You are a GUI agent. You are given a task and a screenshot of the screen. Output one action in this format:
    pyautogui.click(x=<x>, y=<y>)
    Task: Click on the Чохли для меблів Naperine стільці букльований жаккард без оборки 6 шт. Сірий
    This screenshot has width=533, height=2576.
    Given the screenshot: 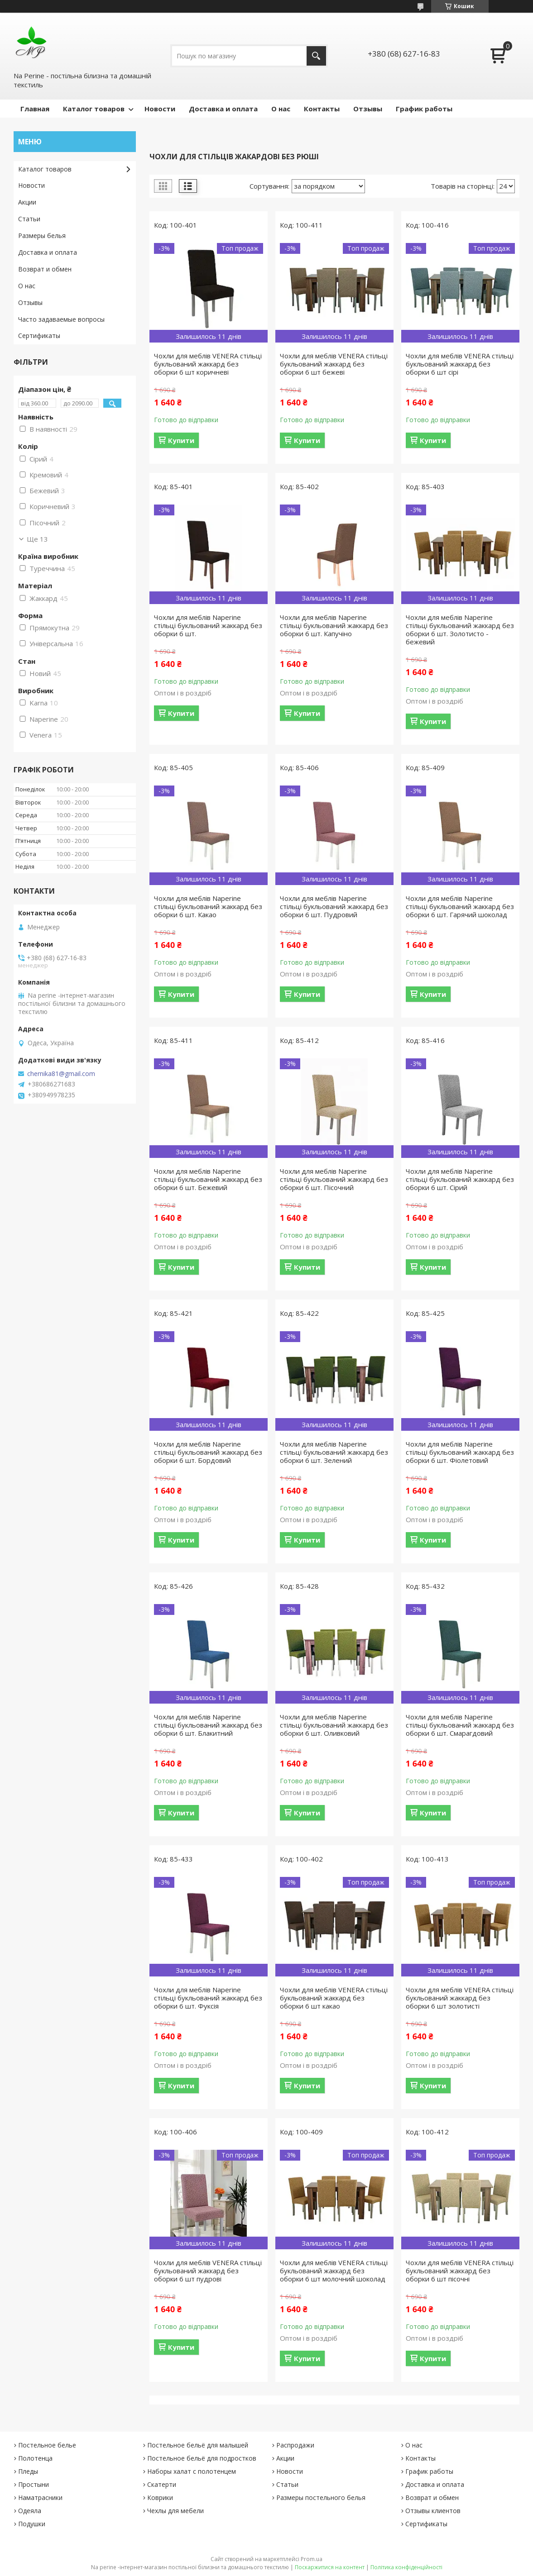 What is the action you would take?
    pyautogui.click(x=460, y=1179)
    